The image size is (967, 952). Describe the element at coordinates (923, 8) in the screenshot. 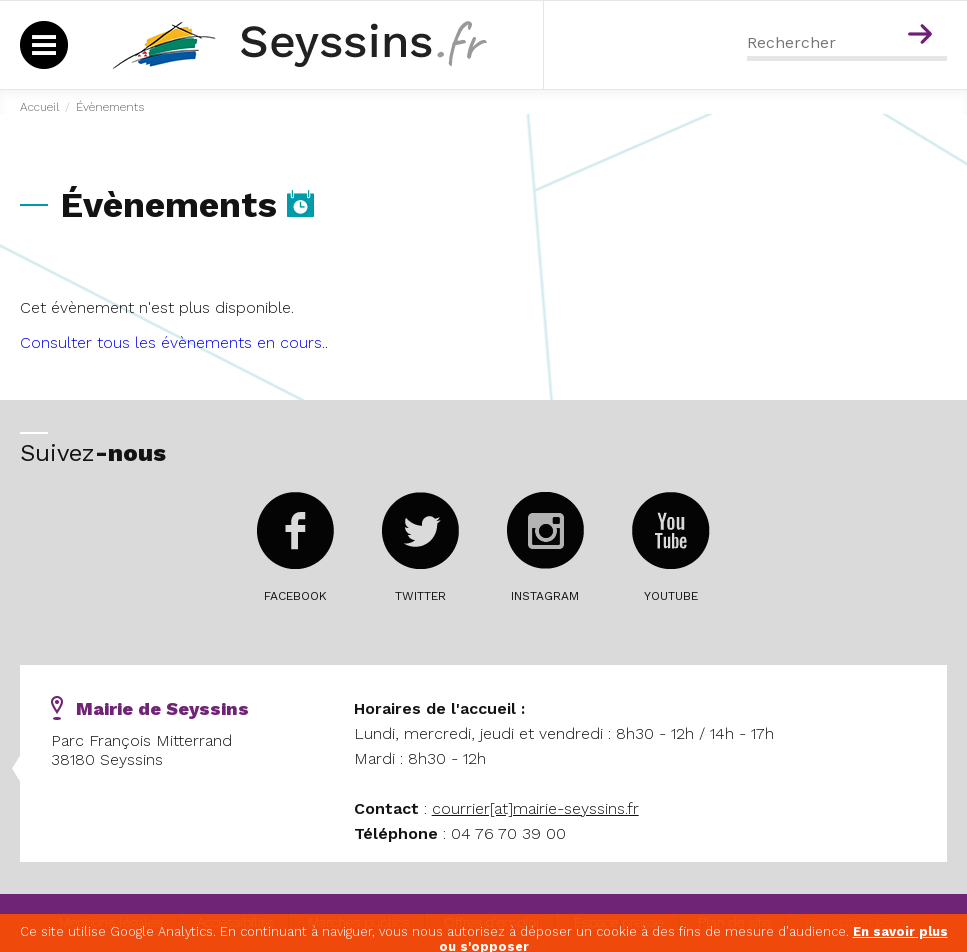

I see `Contenu` at that location.